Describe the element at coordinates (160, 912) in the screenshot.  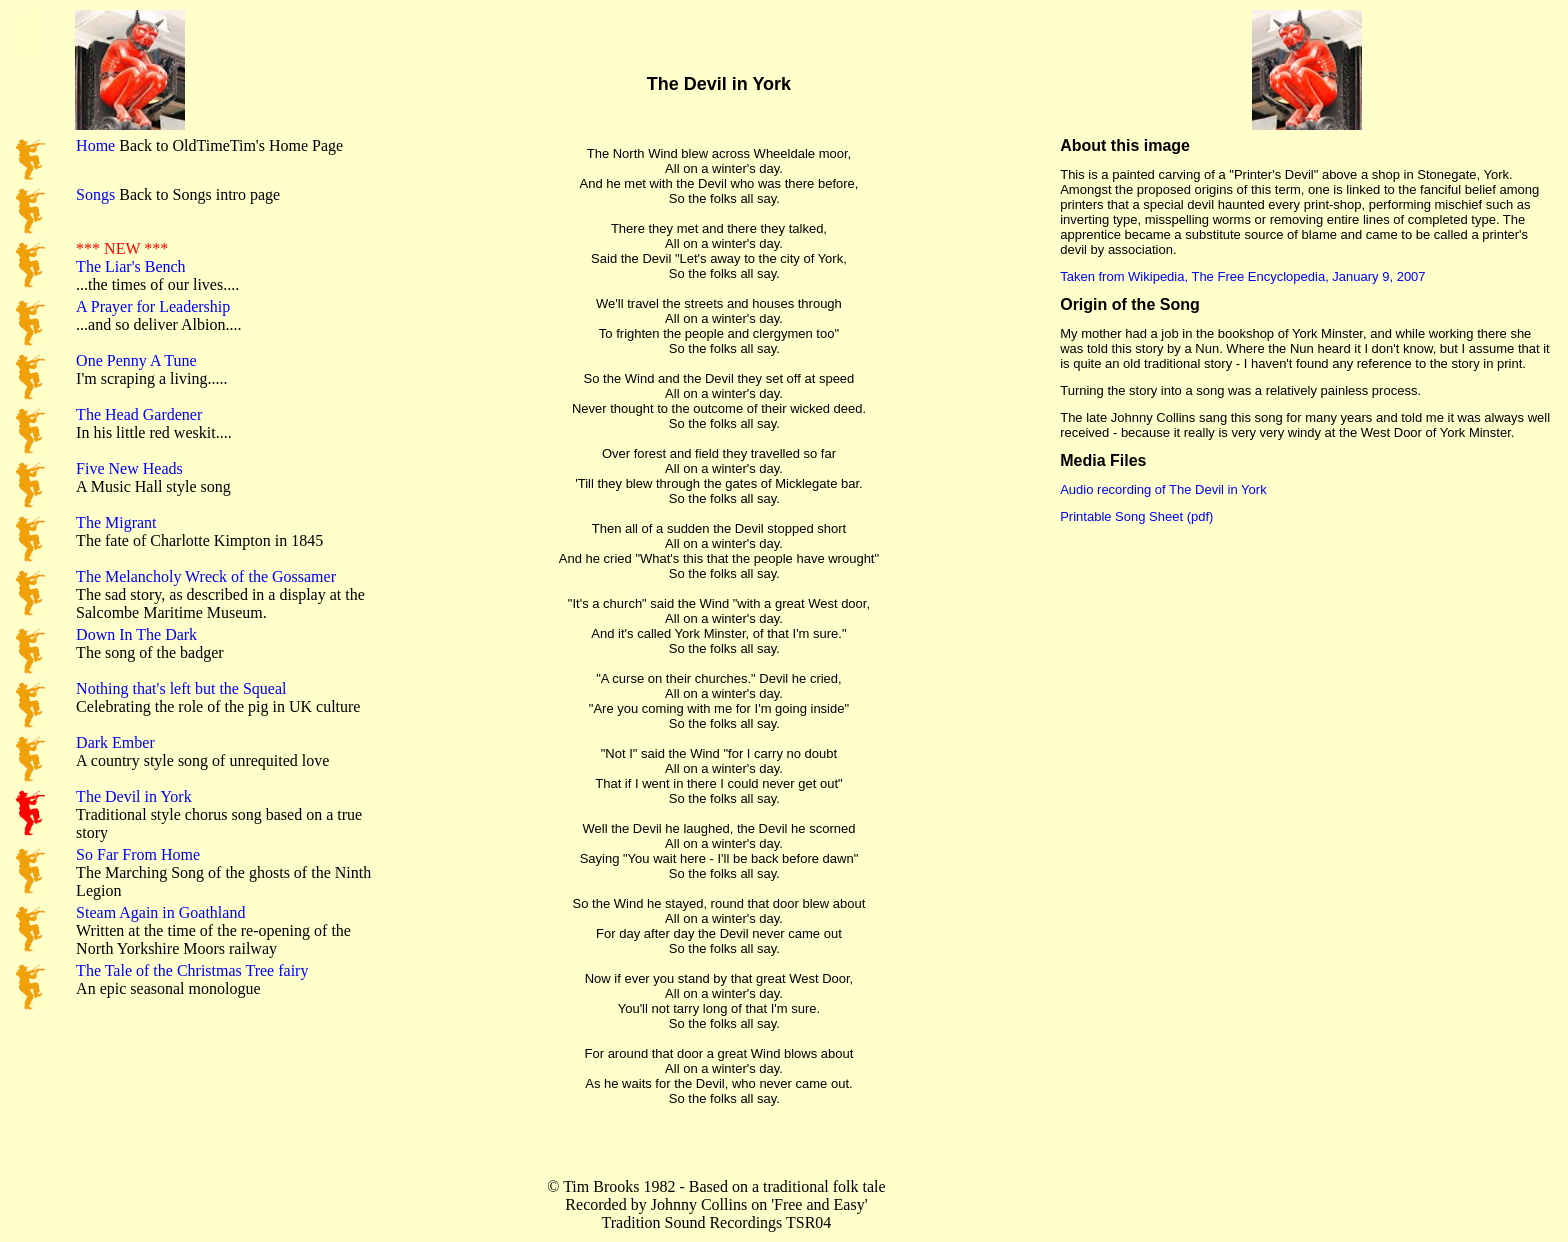
I see `Steam Again in Goathland` at that location.